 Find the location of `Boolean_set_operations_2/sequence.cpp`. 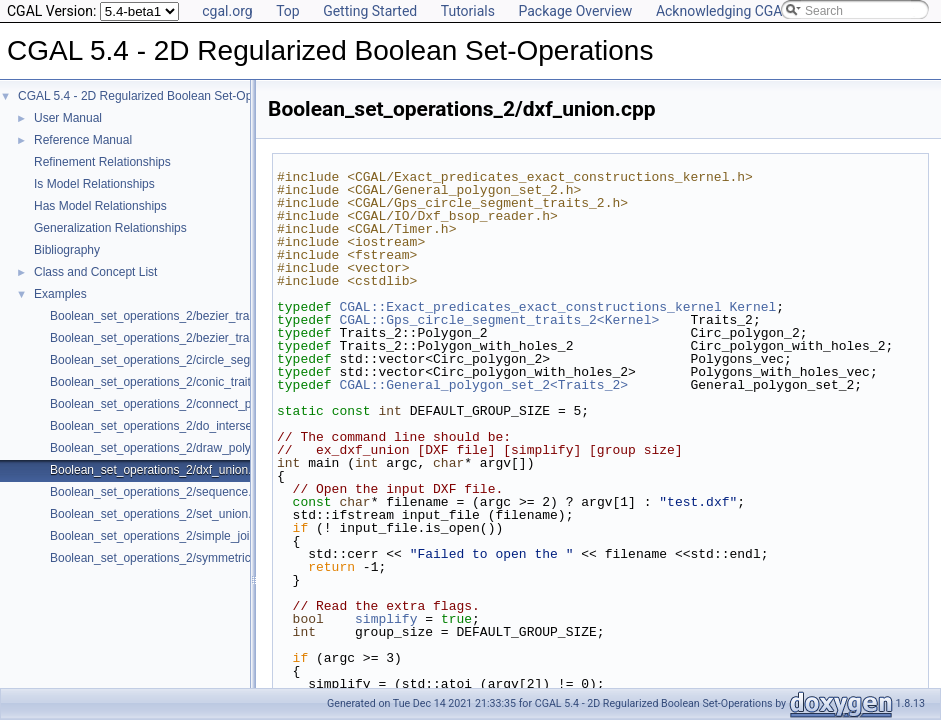

Boolean_set_operations_2/sequence.cpp is located at coordinates (160, 492).